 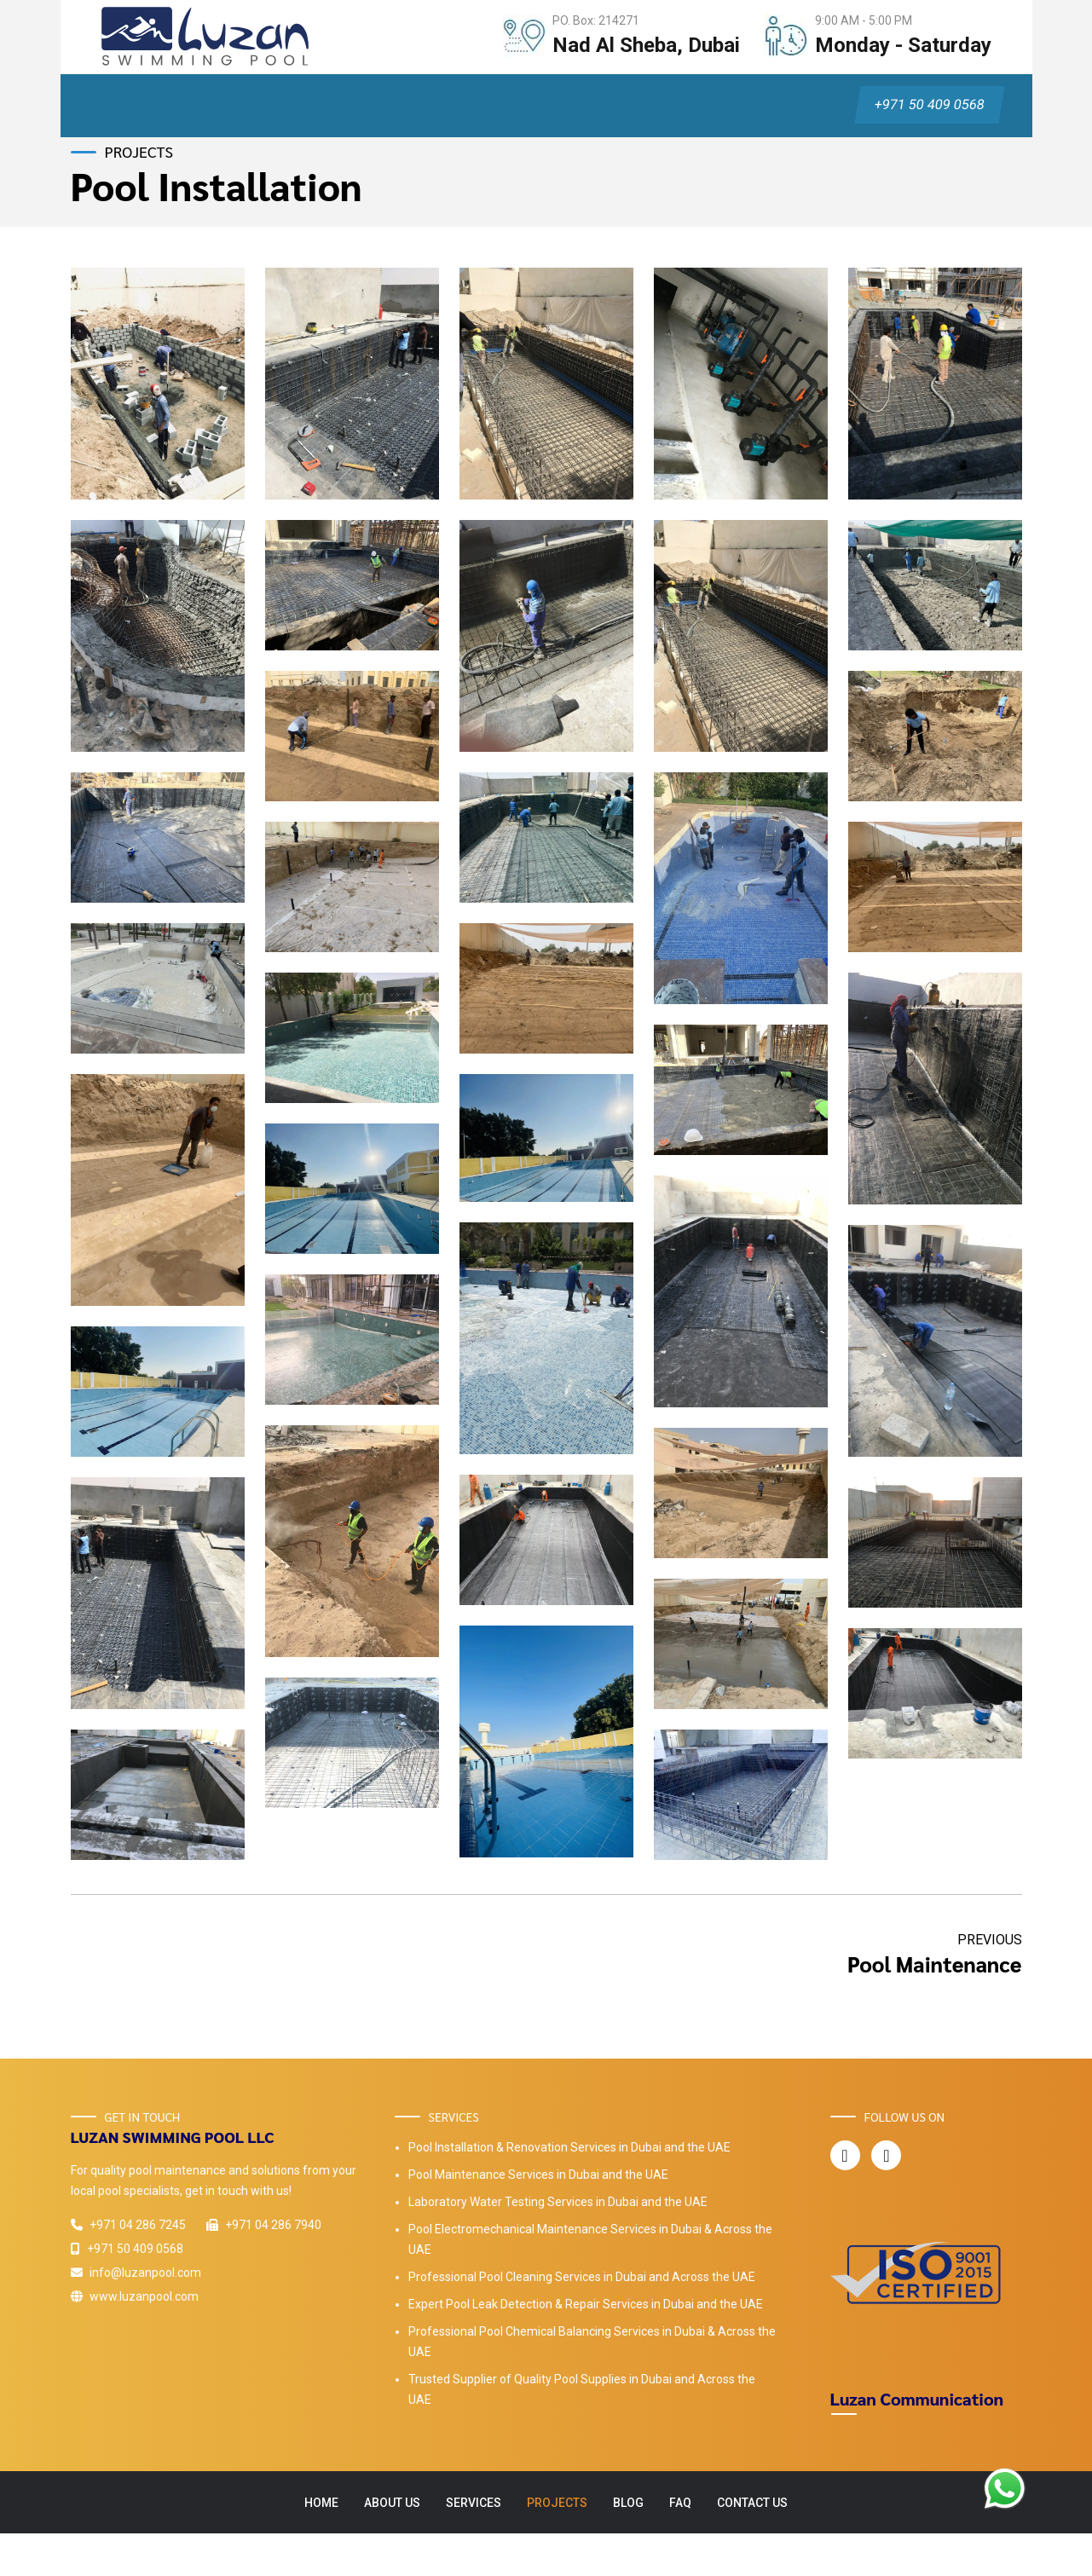 I want to click on Laboratory Water Testing Services in Dubai and the UAE, so click(x=558, y=2202).